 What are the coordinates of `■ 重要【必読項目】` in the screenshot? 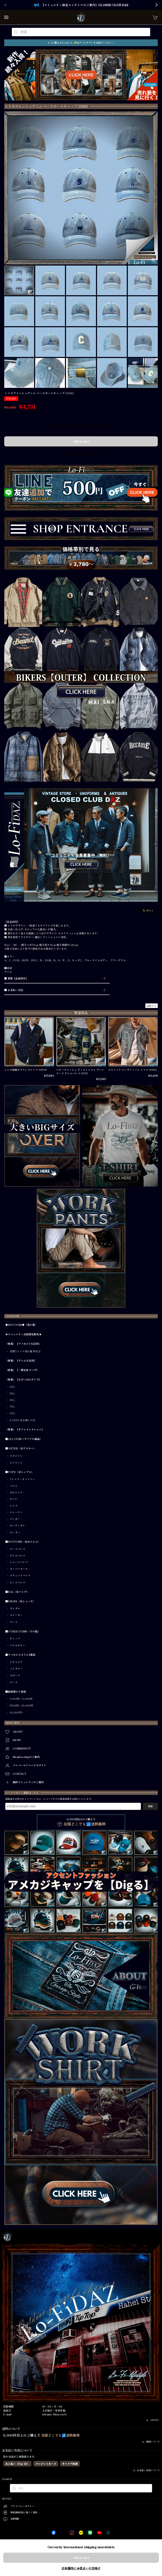 It's located at (16, 978).